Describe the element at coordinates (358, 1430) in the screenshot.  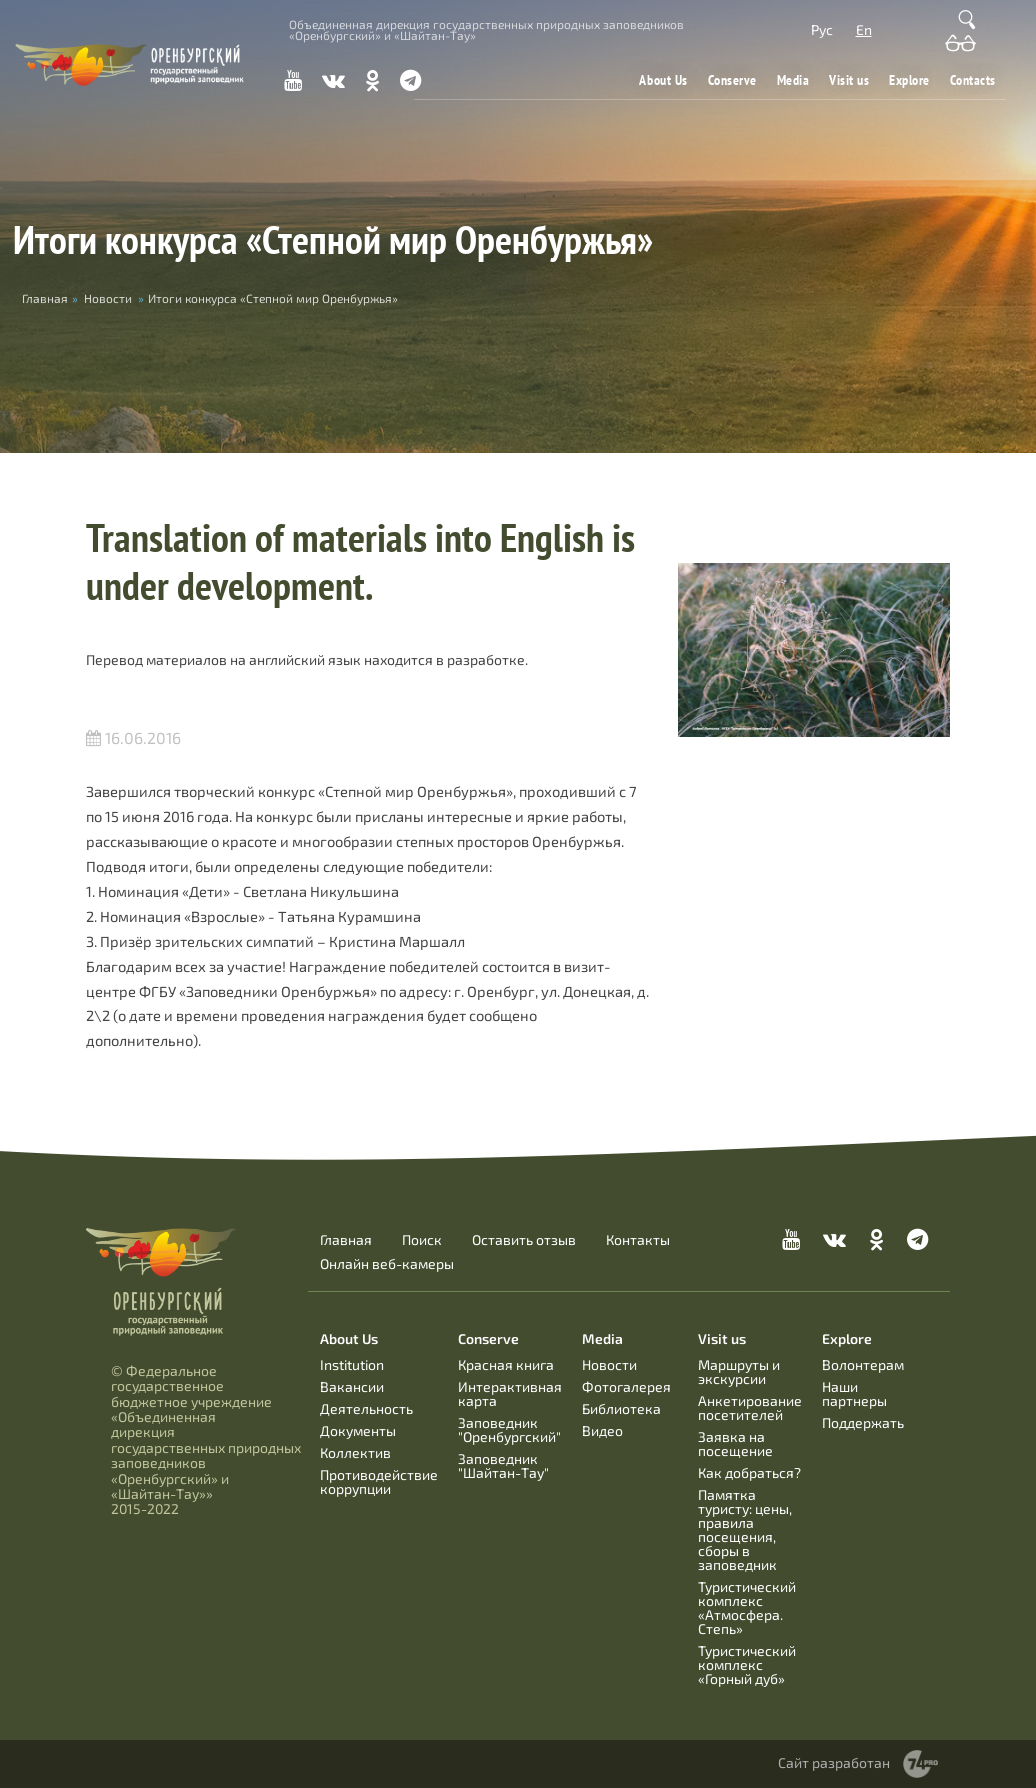
I see `Документы` at that location.